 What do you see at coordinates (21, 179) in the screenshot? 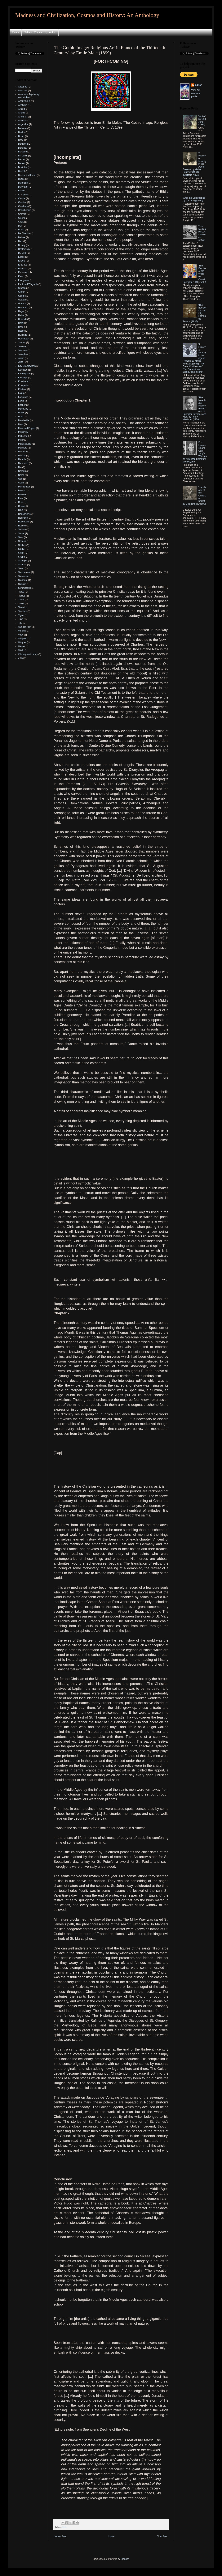
I see `Bucke` at bounding box center [21, 179].